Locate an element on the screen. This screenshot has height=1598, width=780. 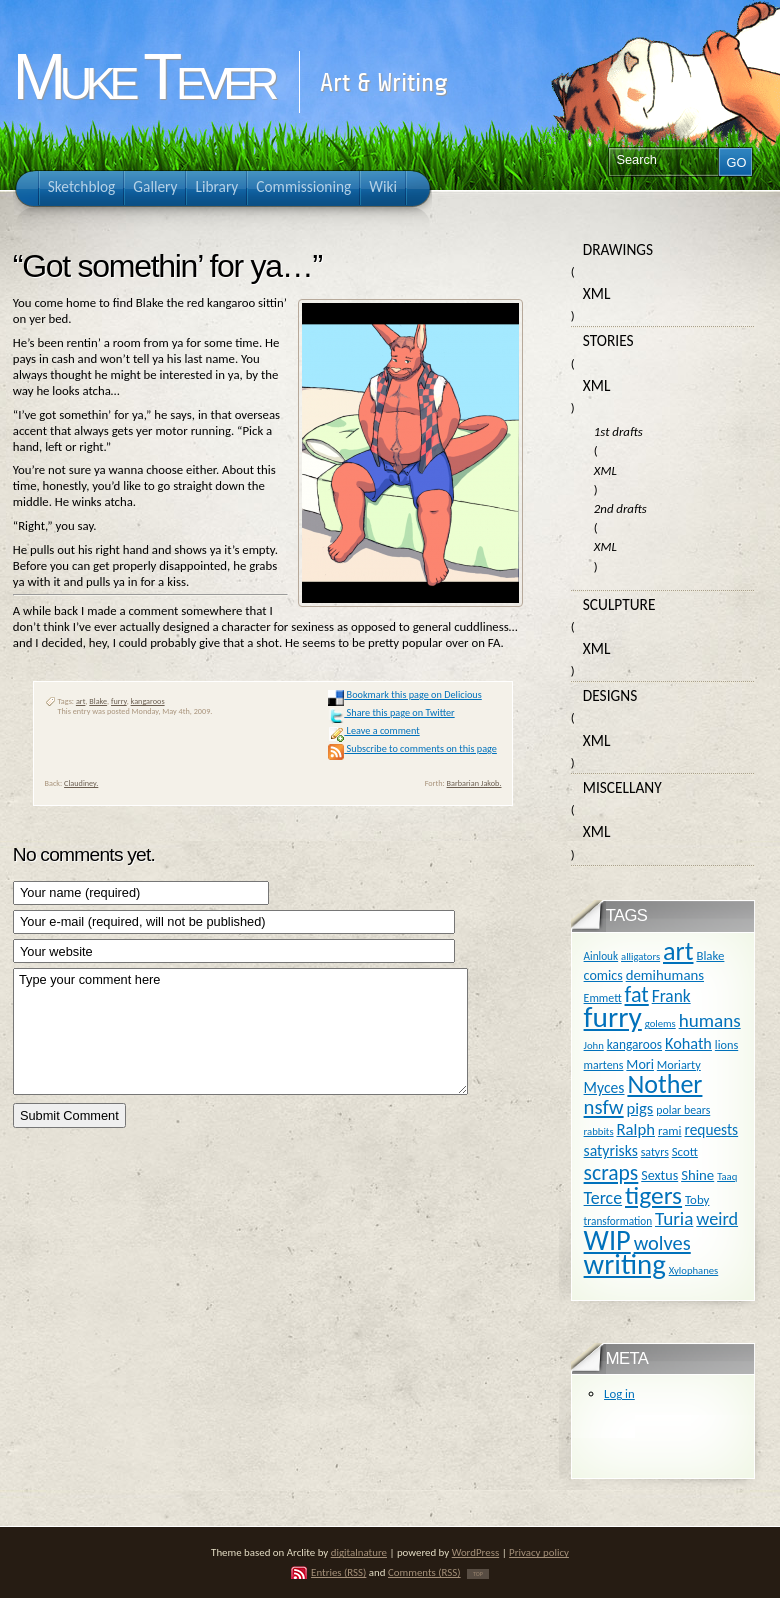
Mori [Mori (16 items)] is located at coordinates (640, 1064).